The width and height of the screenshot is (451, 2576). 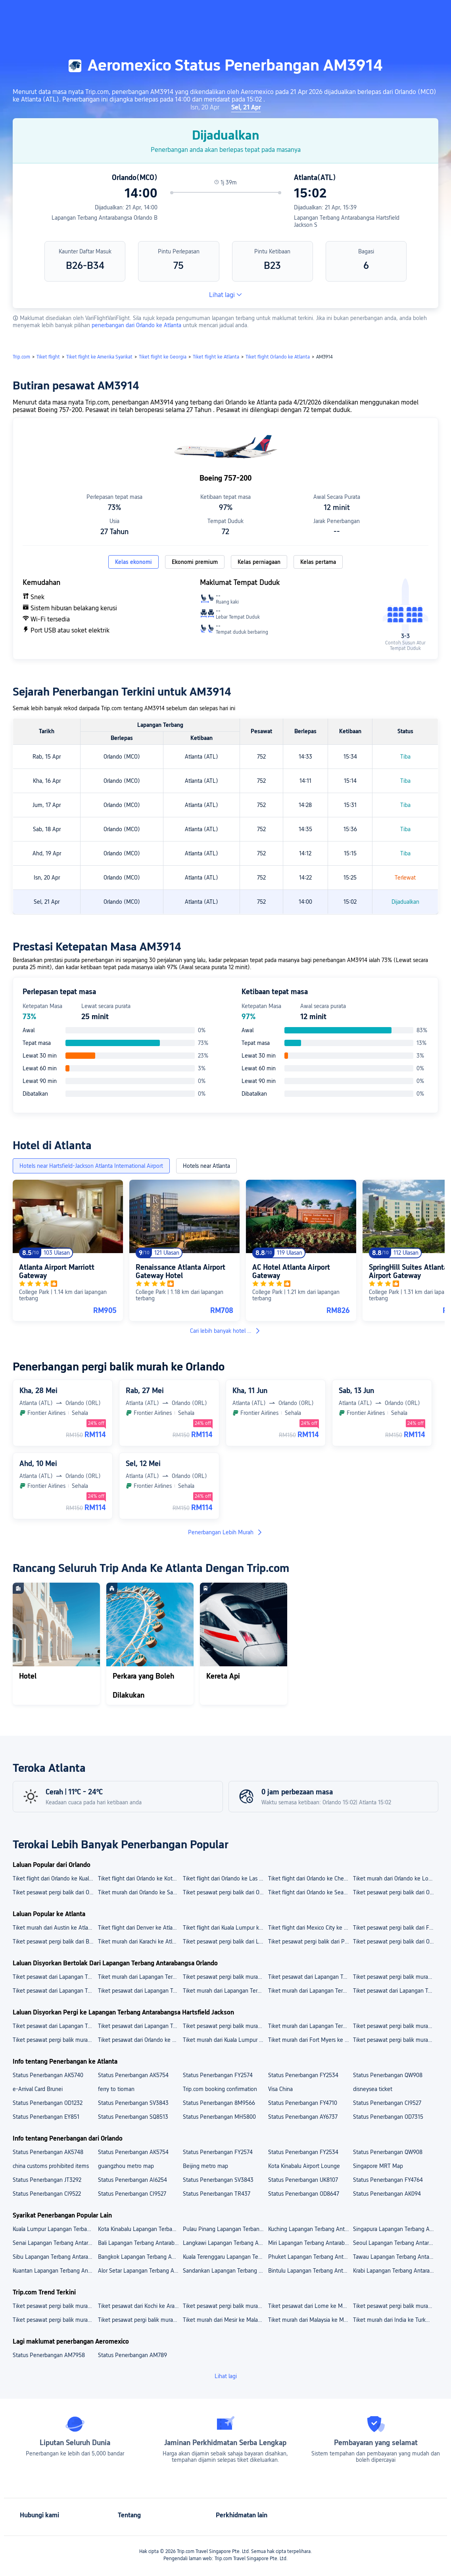 What do you see at coordinates (219, 2103) in the screenshot?
I see `Status Penerbangan 8M9566` at bounding box center [219, 2103].